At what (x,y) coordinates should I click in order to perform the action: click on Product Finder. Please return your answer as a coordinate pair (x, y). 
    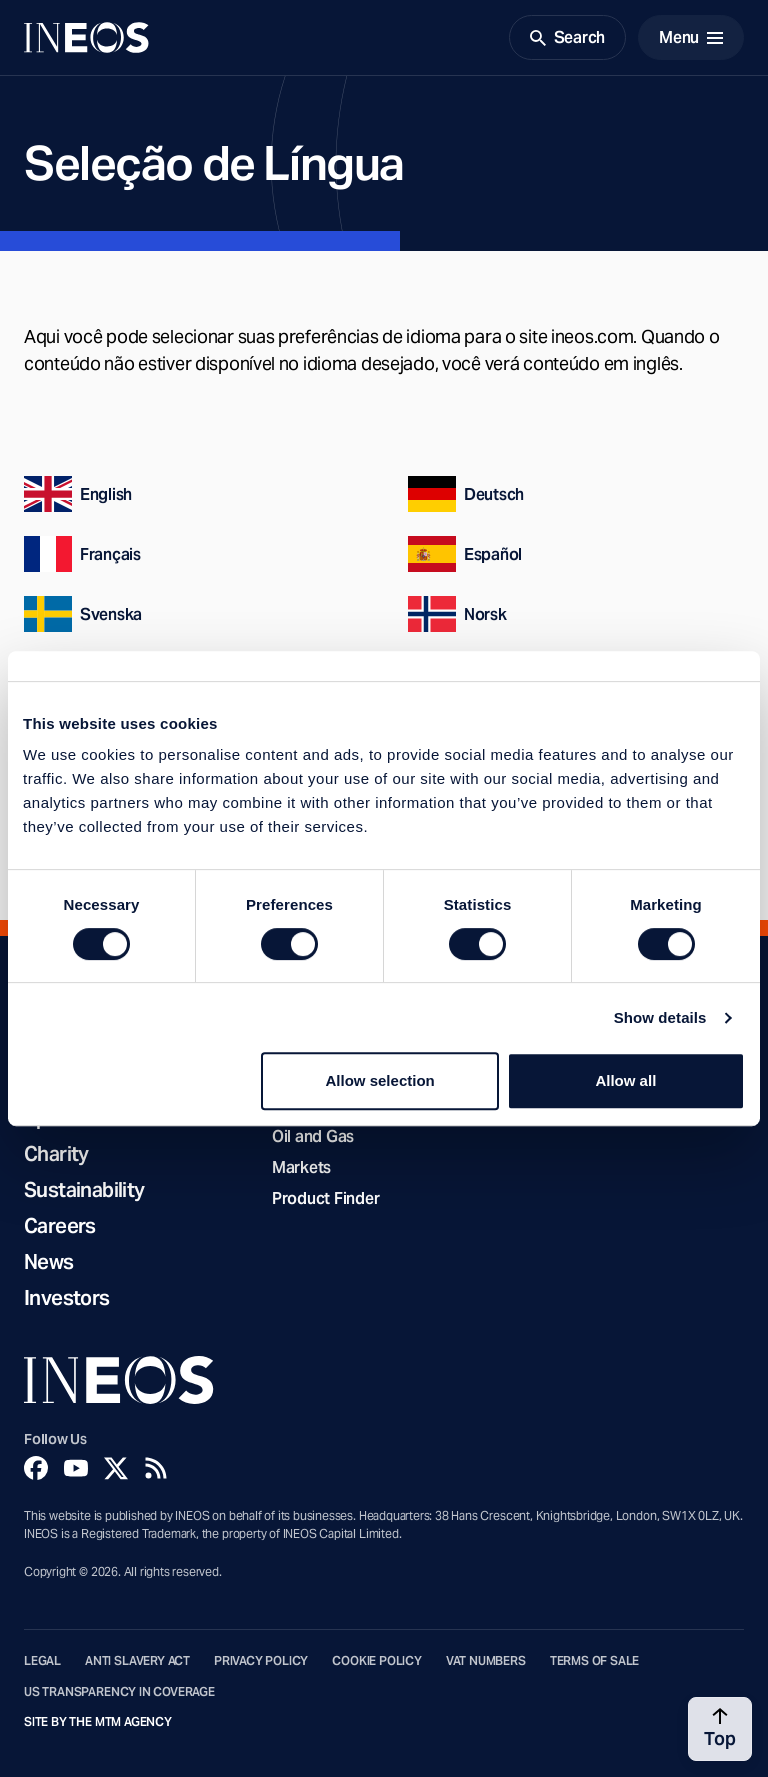
    Looking at the image, I should click on (325, 1198).